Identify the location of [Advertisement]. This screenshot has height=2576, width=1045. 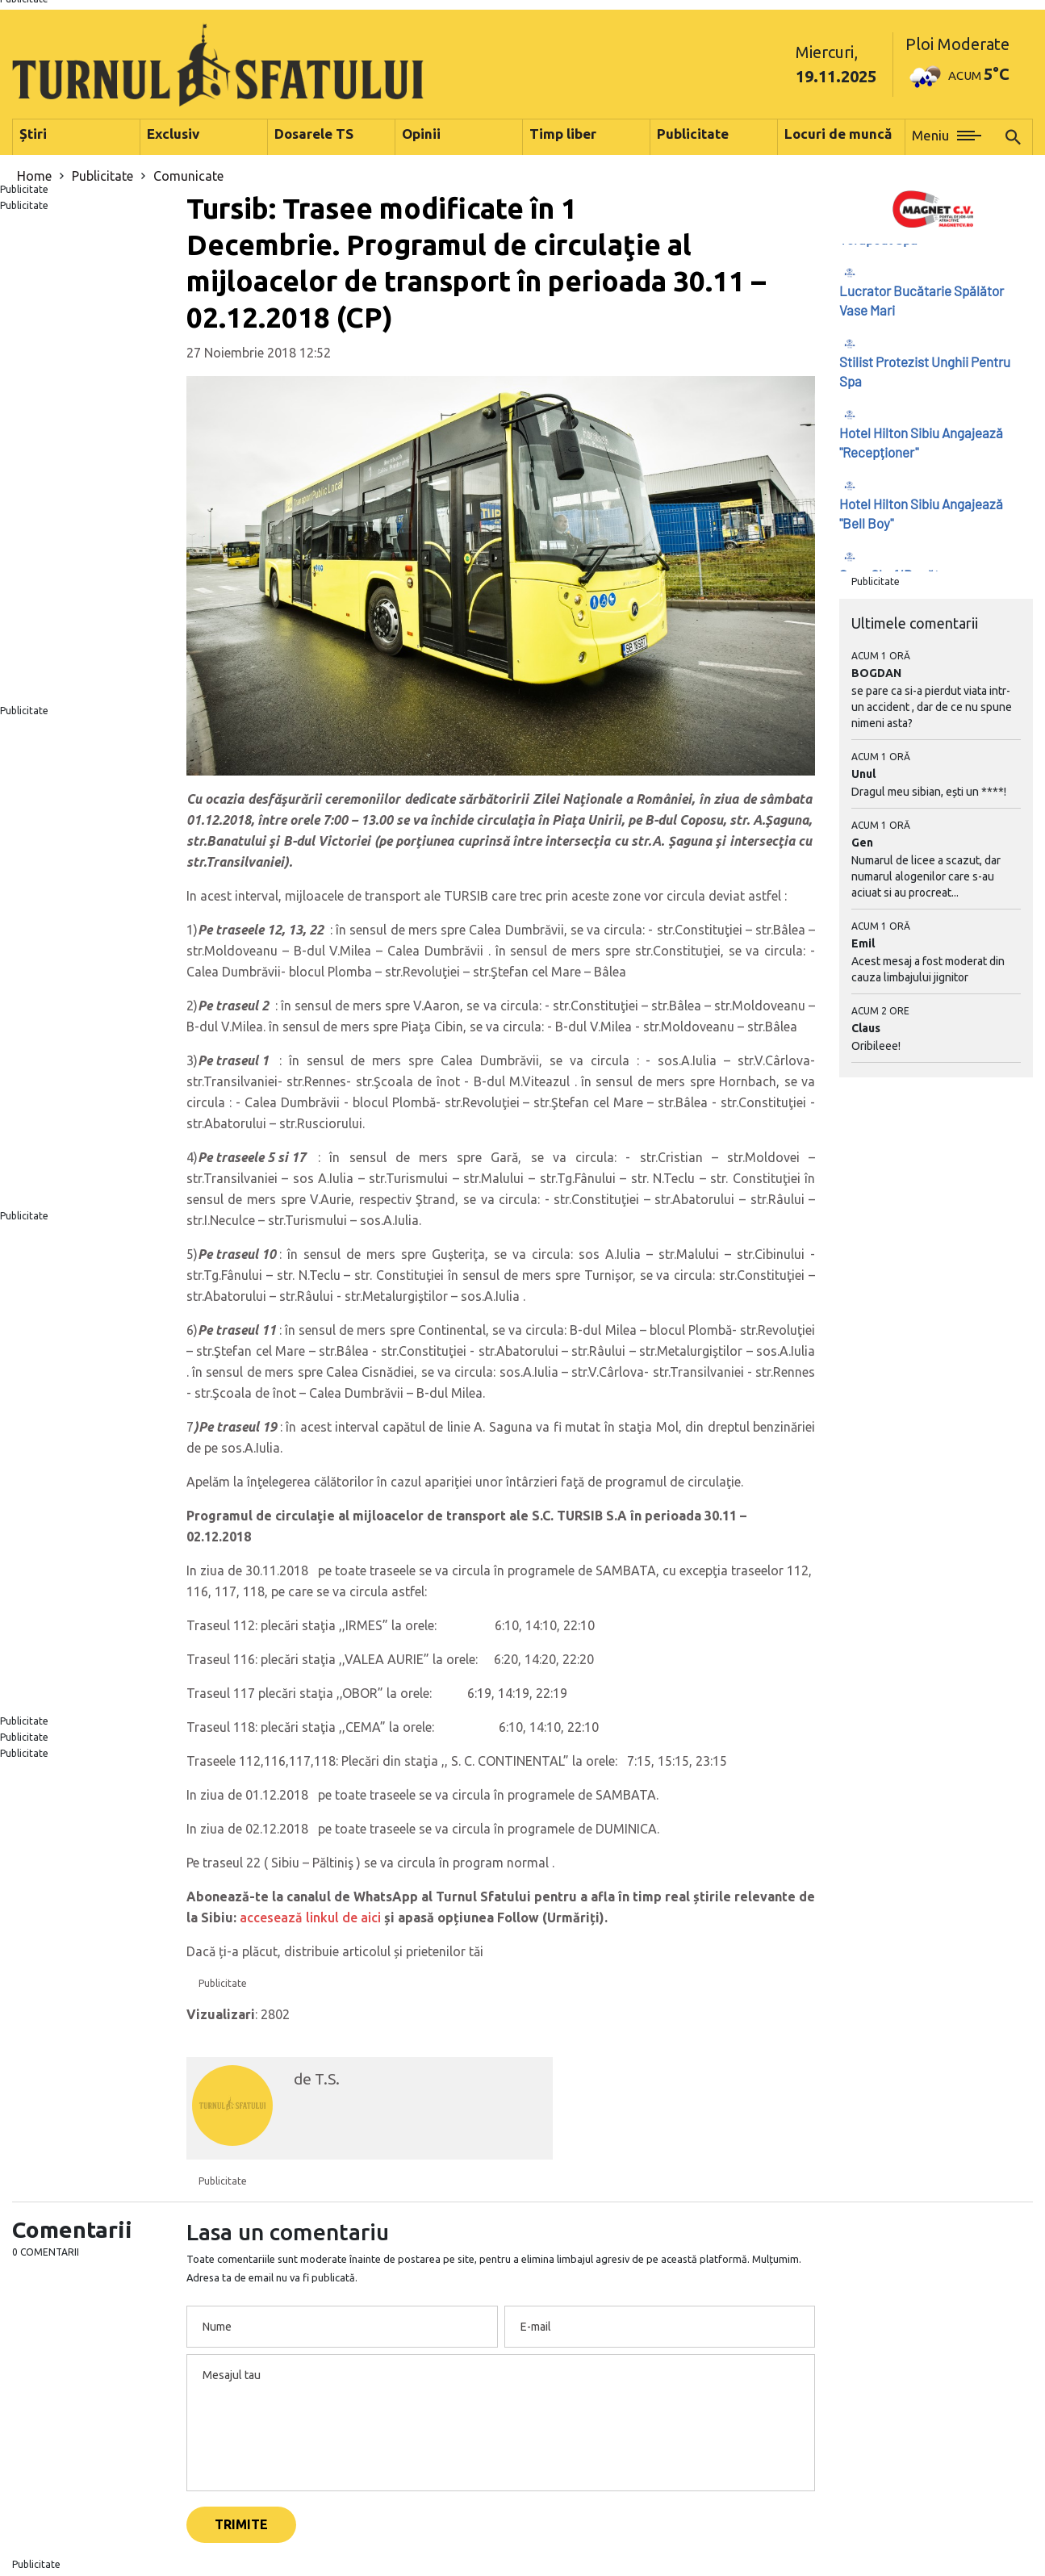
(87, 458).